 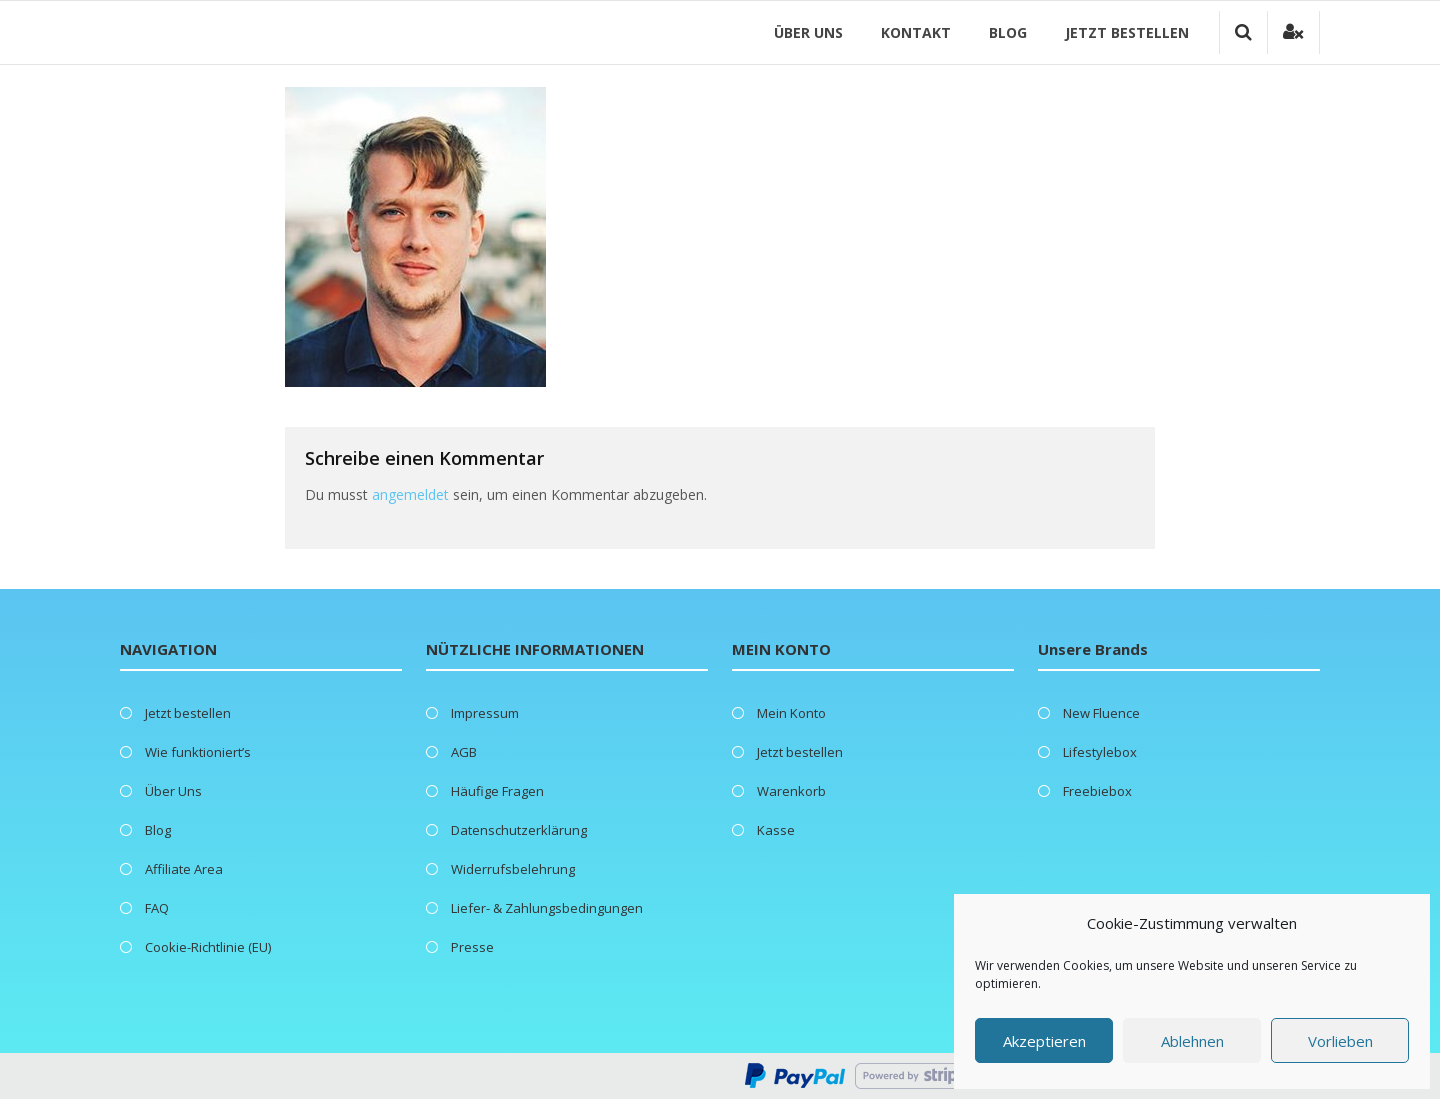 I want to click on Blog, so click(x=1008, y=32).